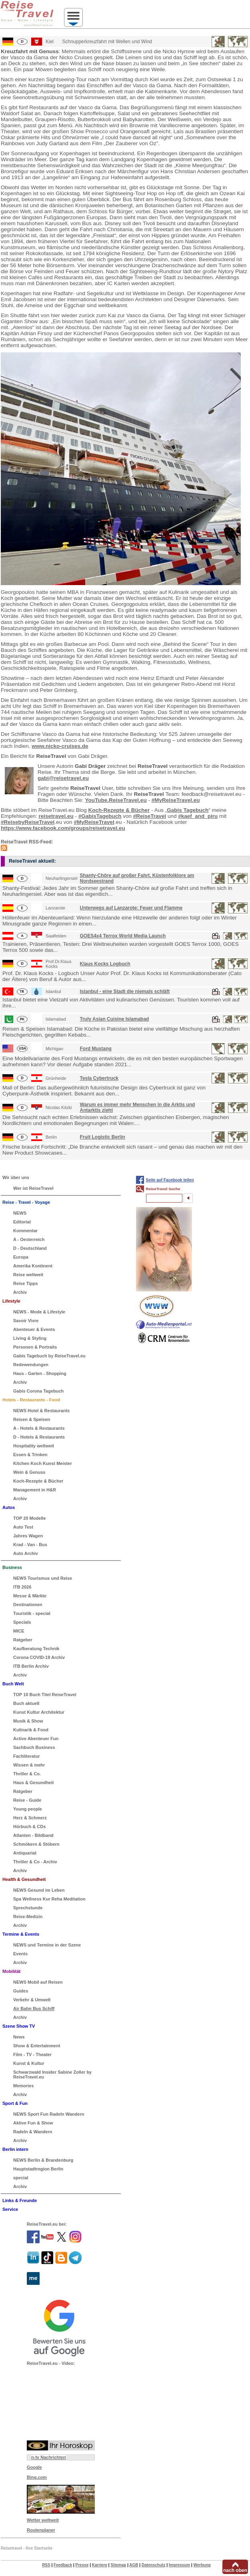 The image size is (250, 2576). I want to click on Sitemap, so click(118, 2565).